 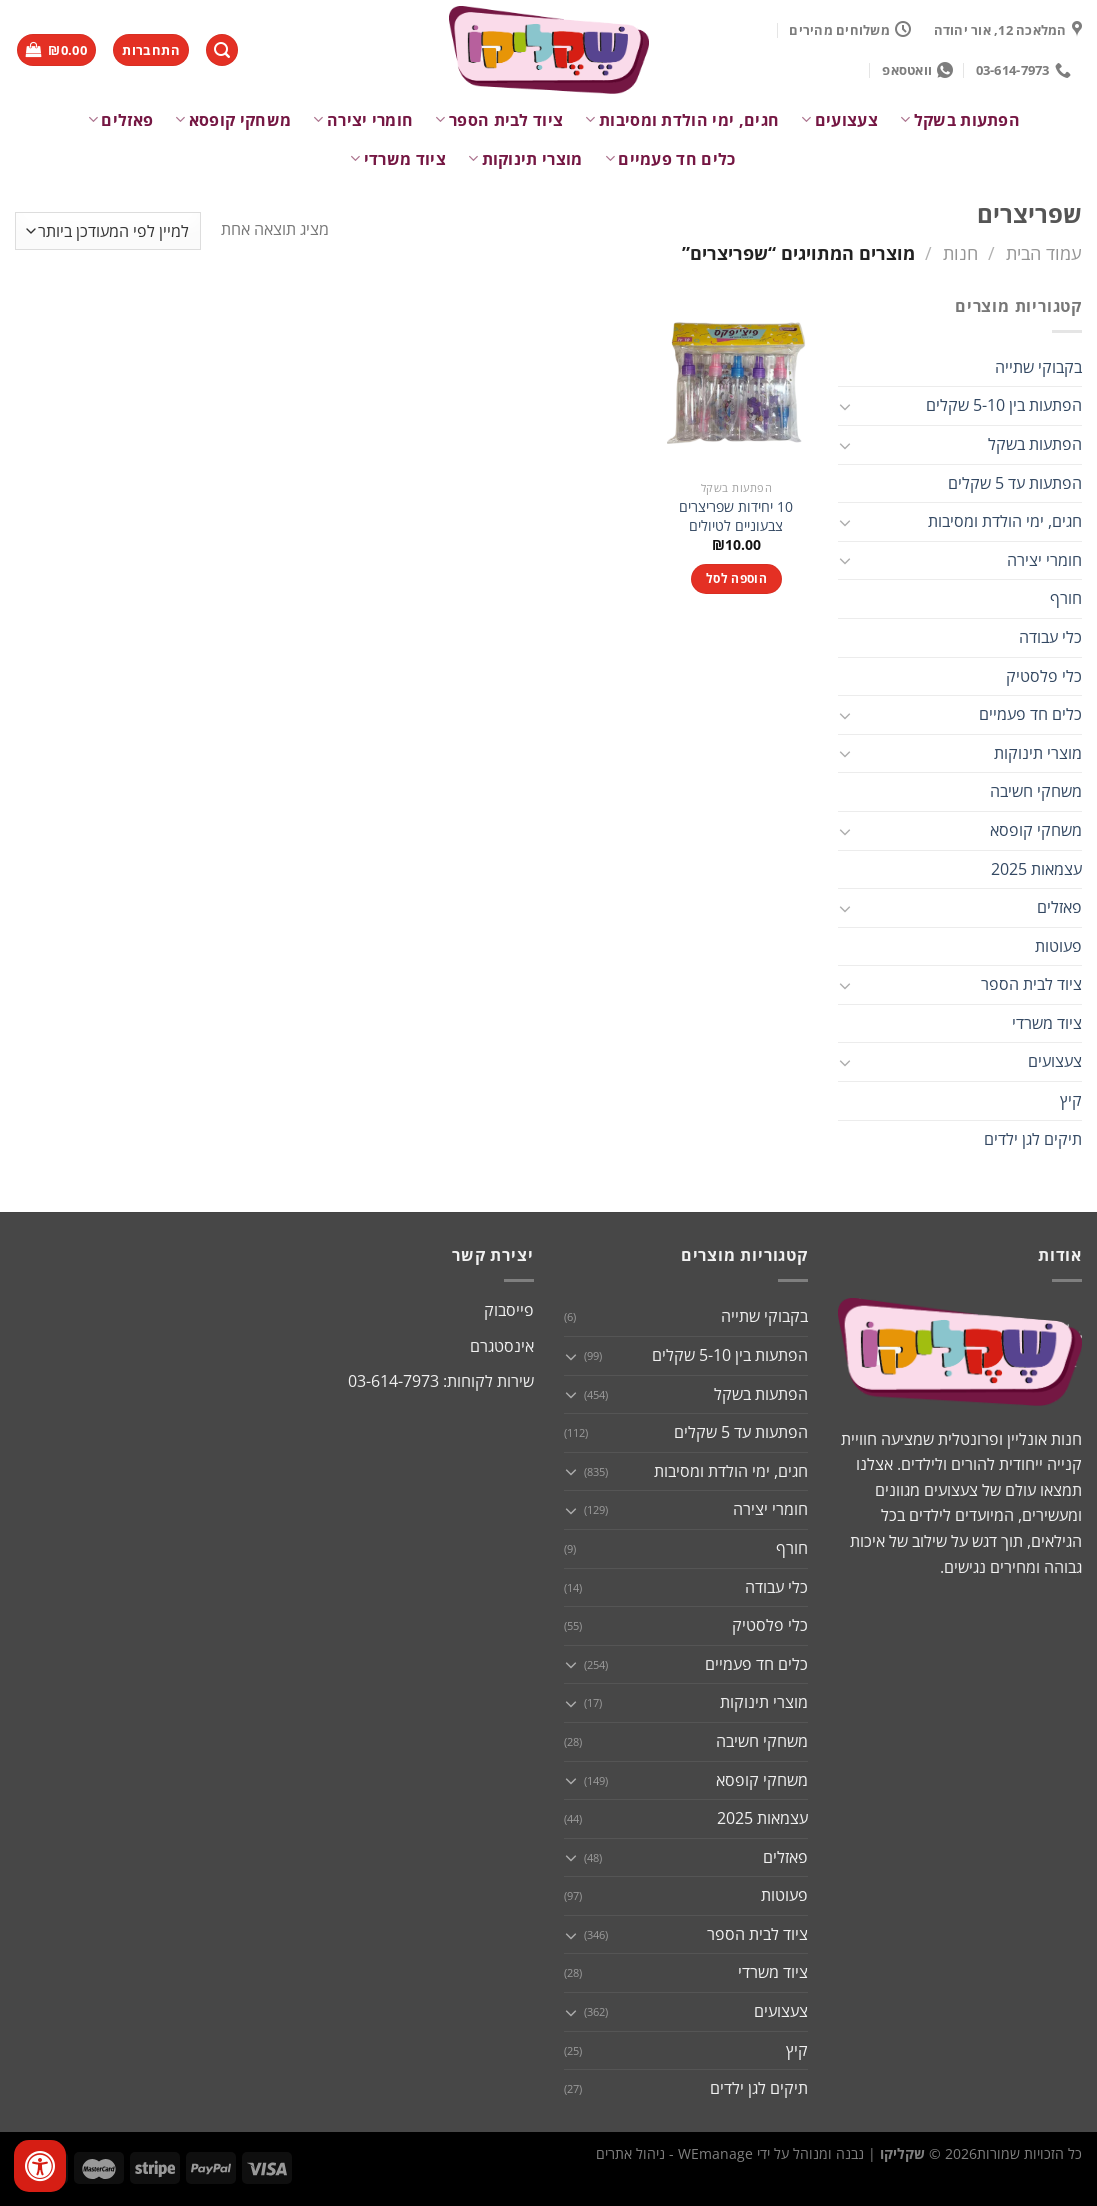 I want to click on עצמאות 2025, so click(x=1036, y=869).